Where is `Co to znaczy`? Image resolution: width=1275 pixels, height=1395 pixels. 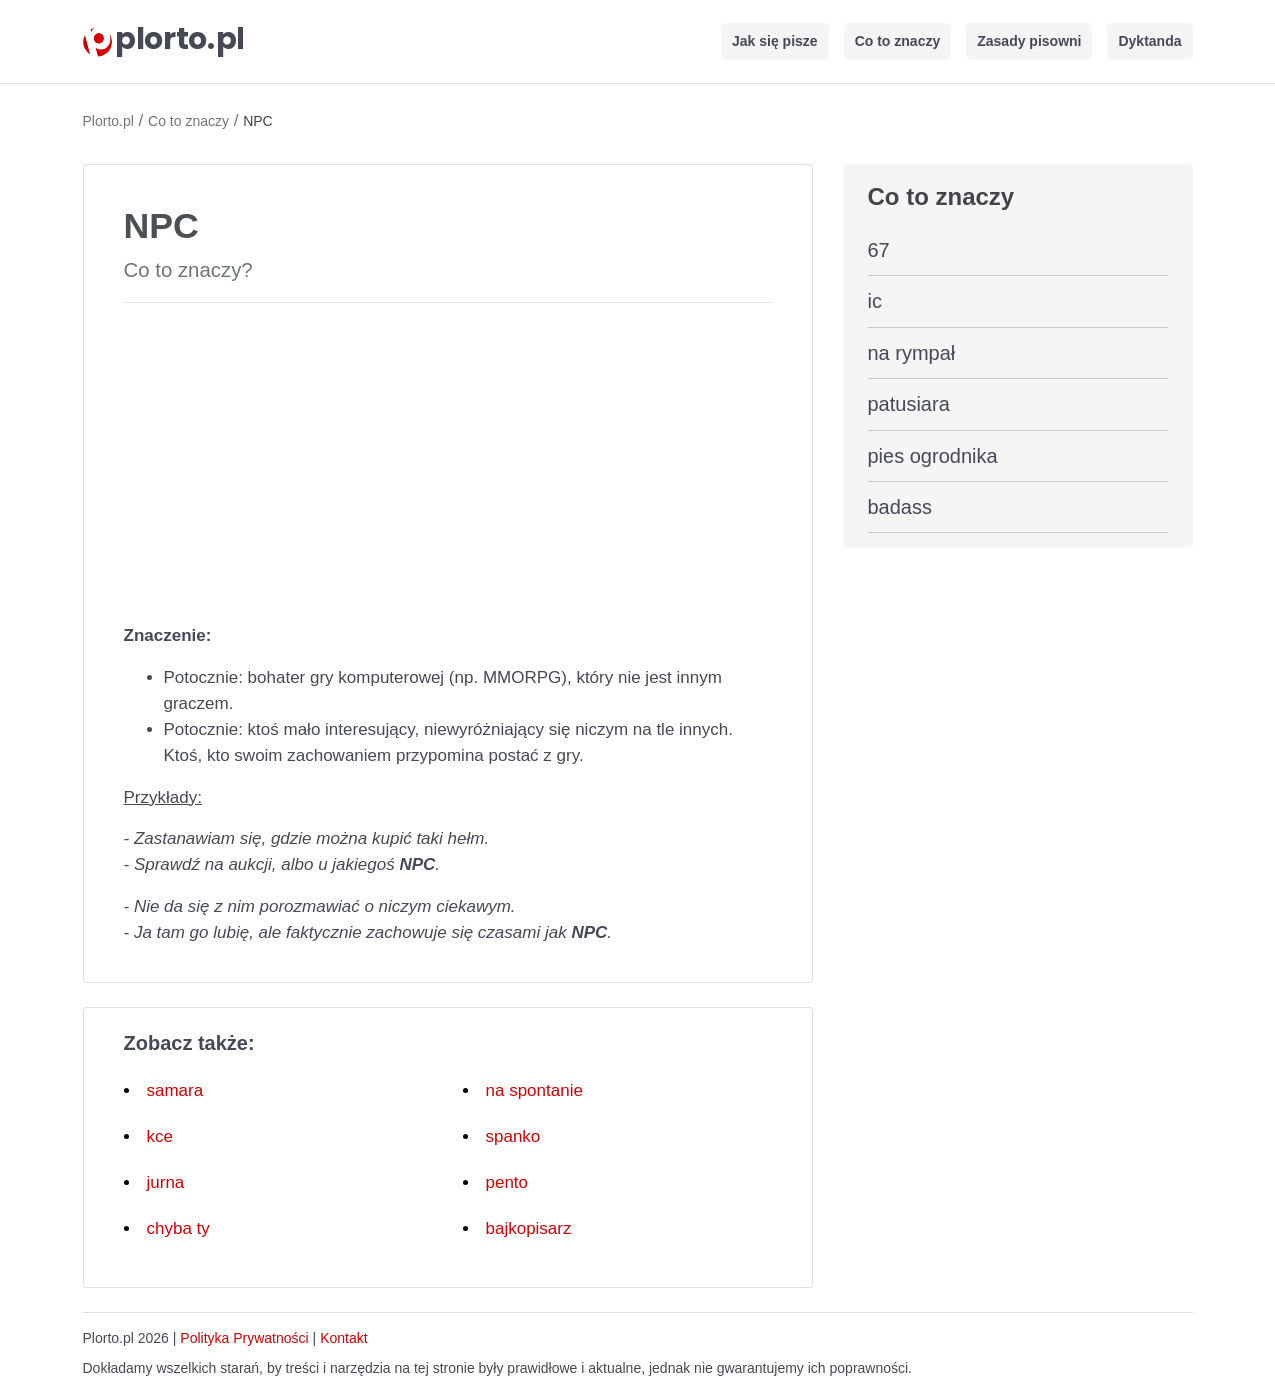 Co to znaczy is located at coordinates (898, 41).